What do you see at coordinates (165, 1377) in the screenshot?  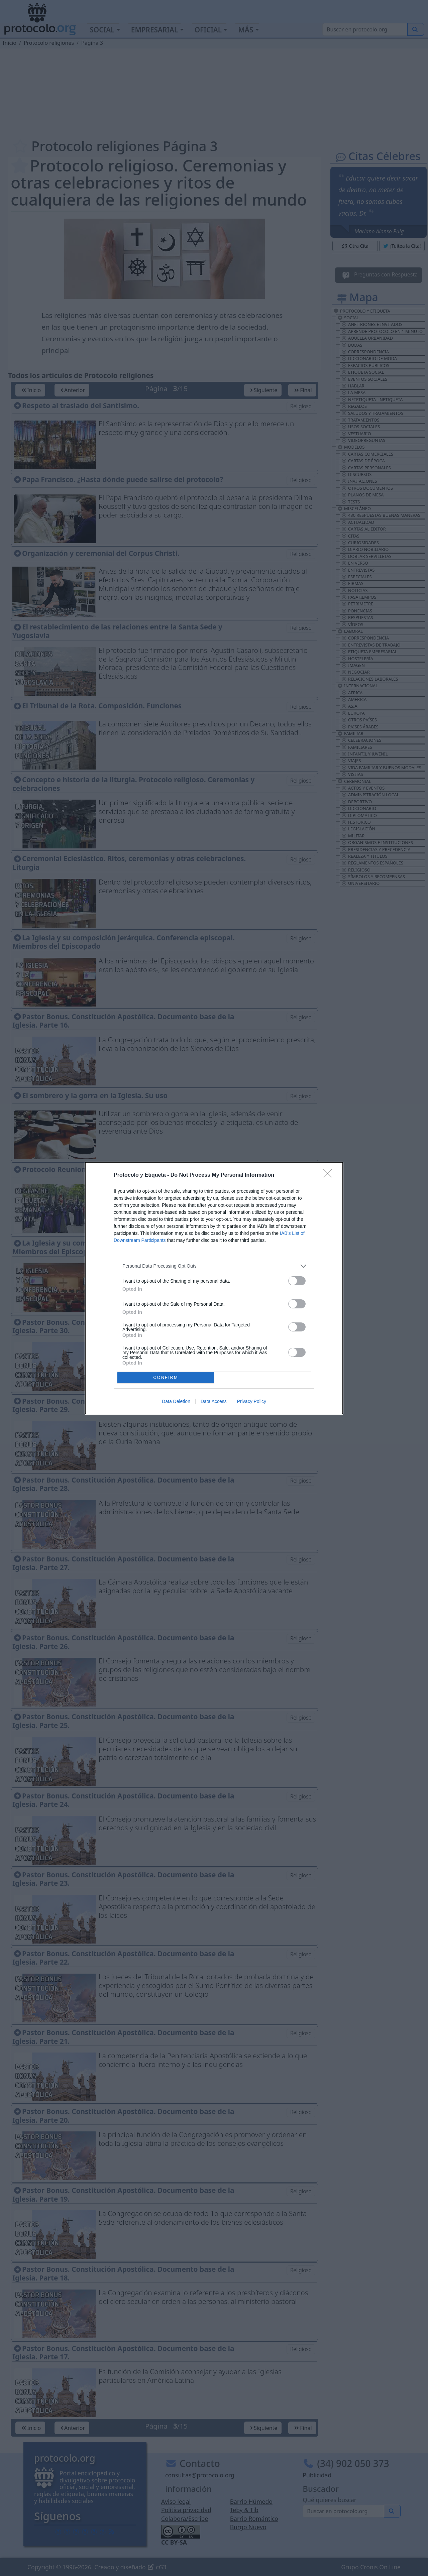 I see `CONFIRM` at bounding box center [165, 1377].